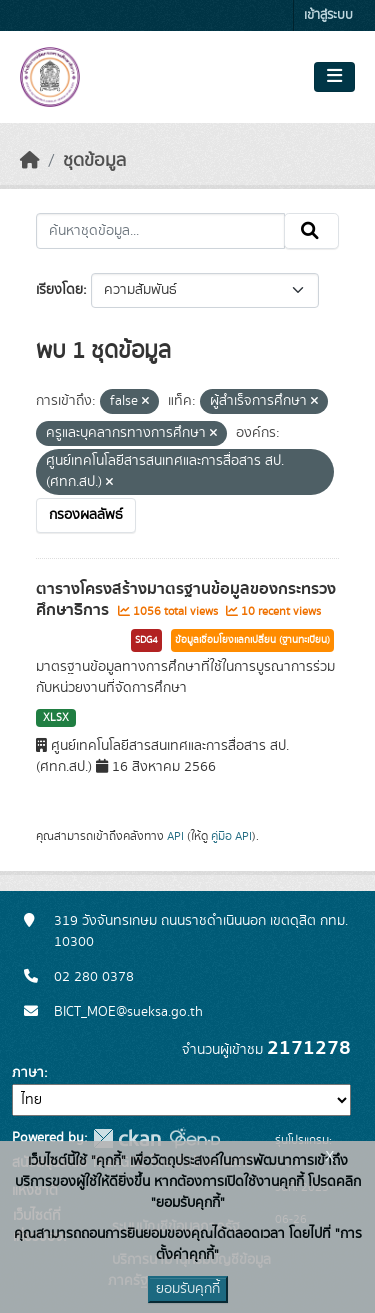 This screenshot has height=1313, width=375. Describe the element at coordinates (311, 231) in the screenshot. I see `[Submit]` at that location.